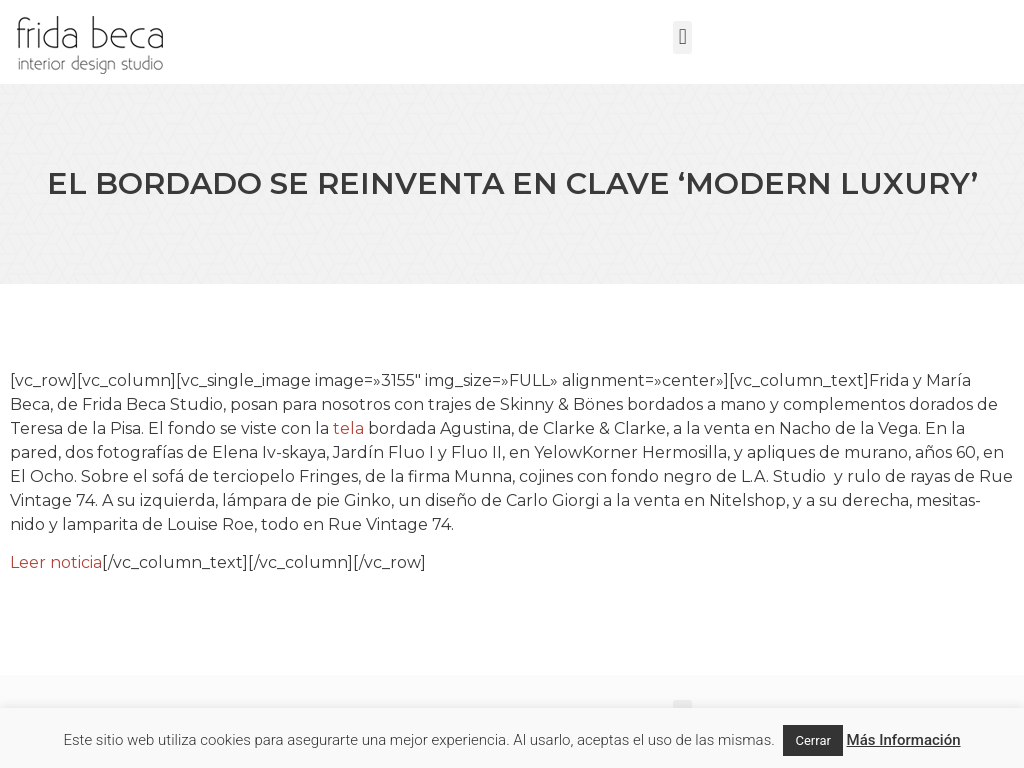 This screenshot has width=1024, height=768. Describe the element at coordinates (348, 428) in the screenshot. I see `tela` at that location.